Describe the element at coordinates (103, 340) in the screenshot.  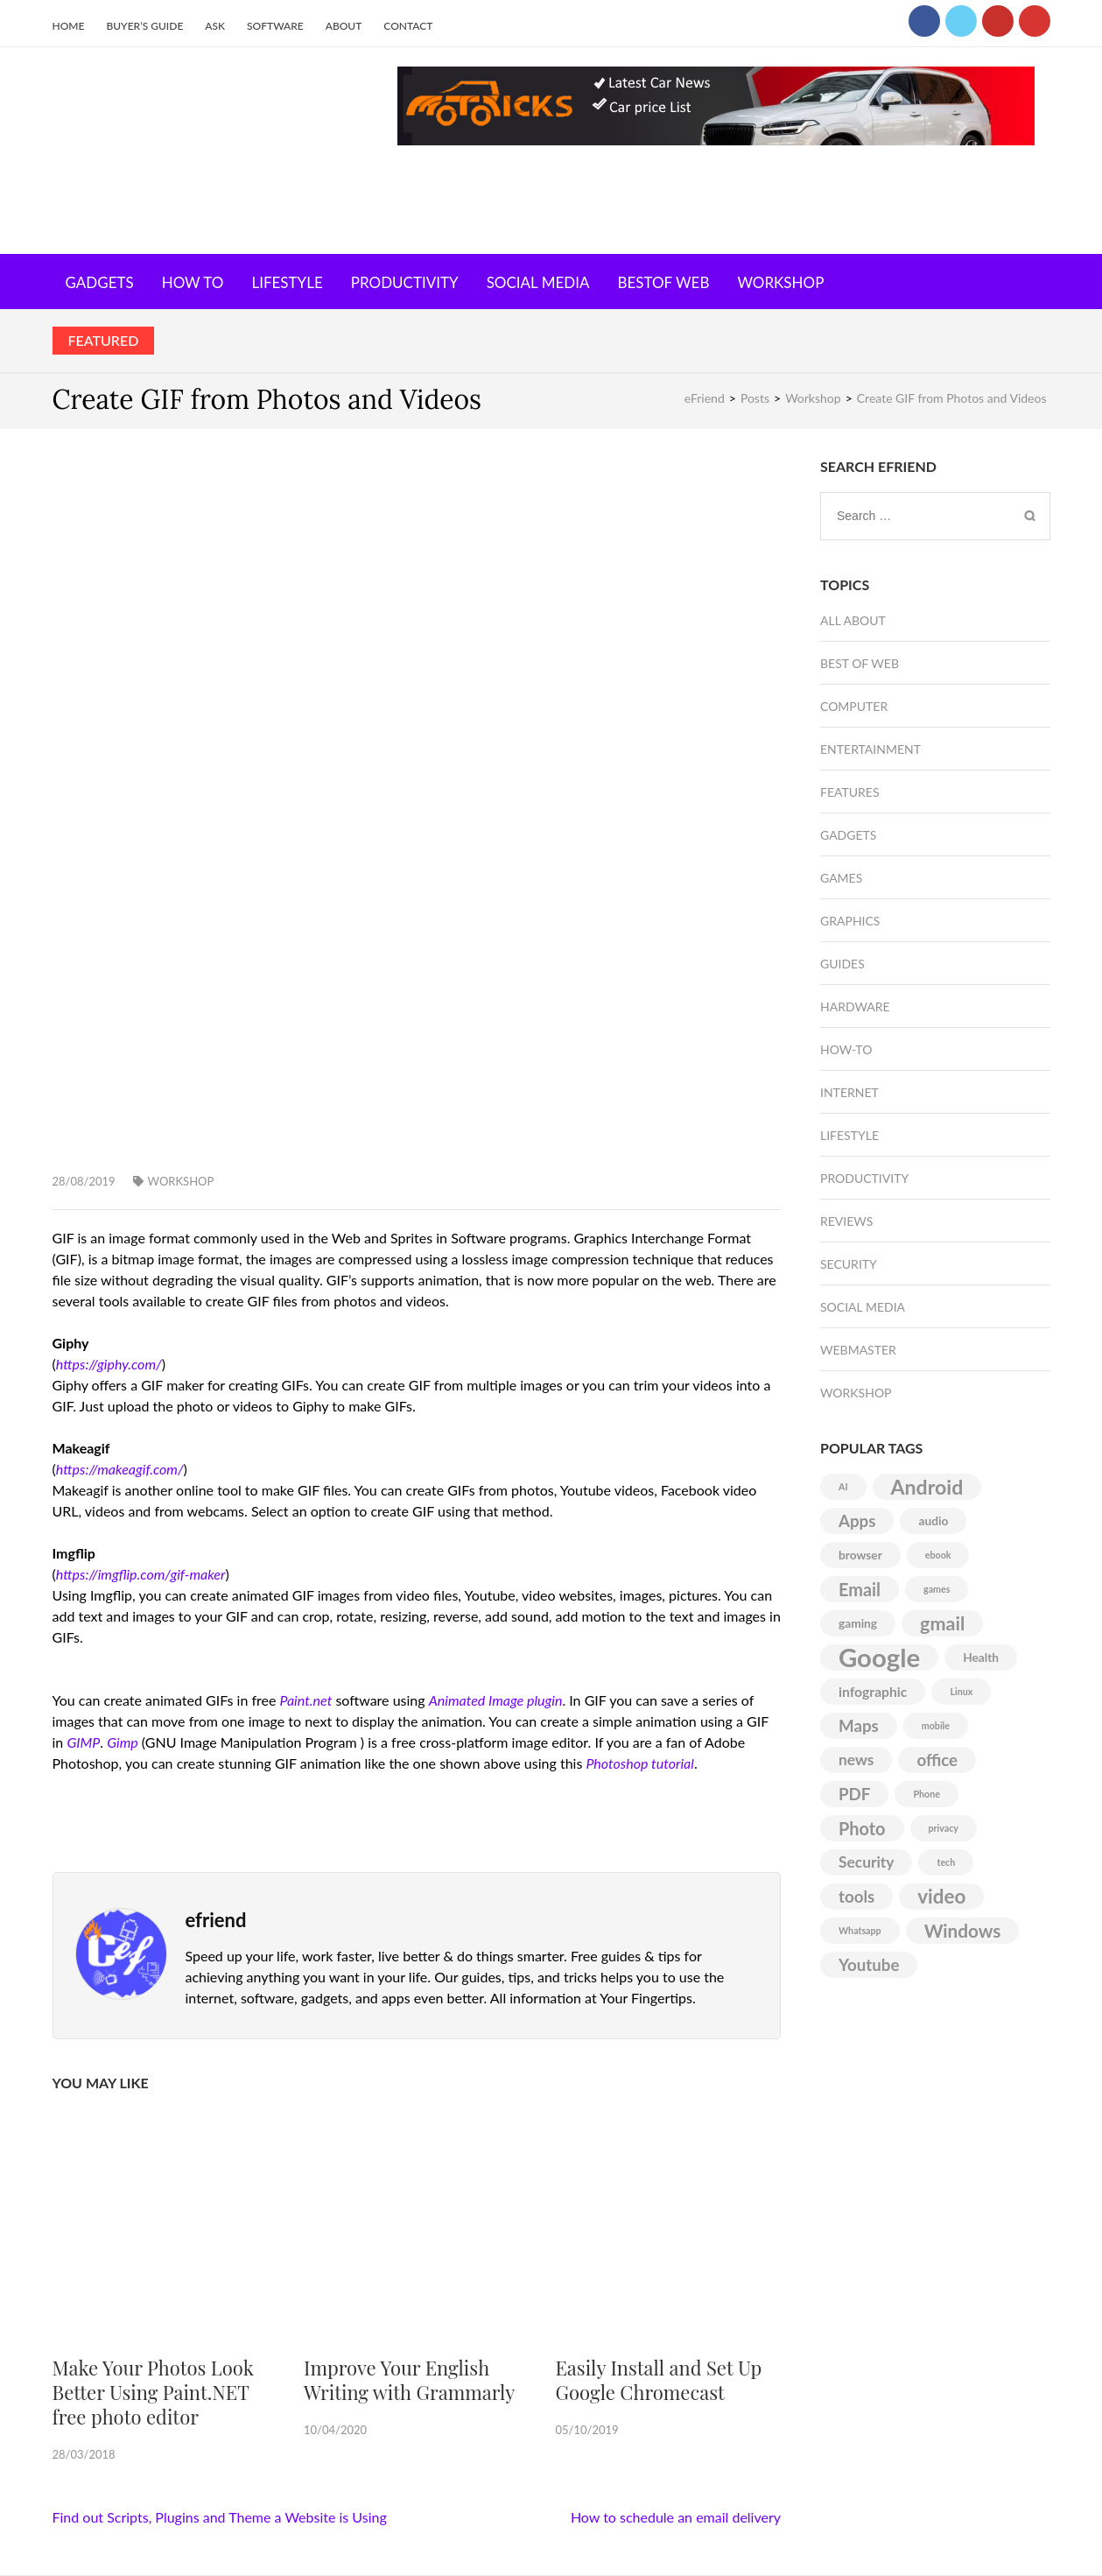
I see `Featured` at that location.